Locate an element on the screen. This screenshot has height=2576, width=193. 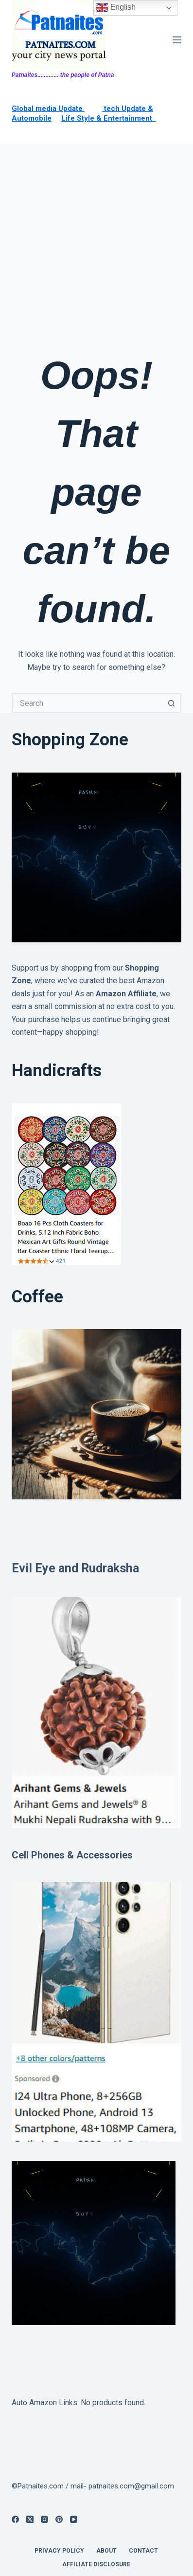
Cell Phones & Accessories is located at coordinates (72, 1855).